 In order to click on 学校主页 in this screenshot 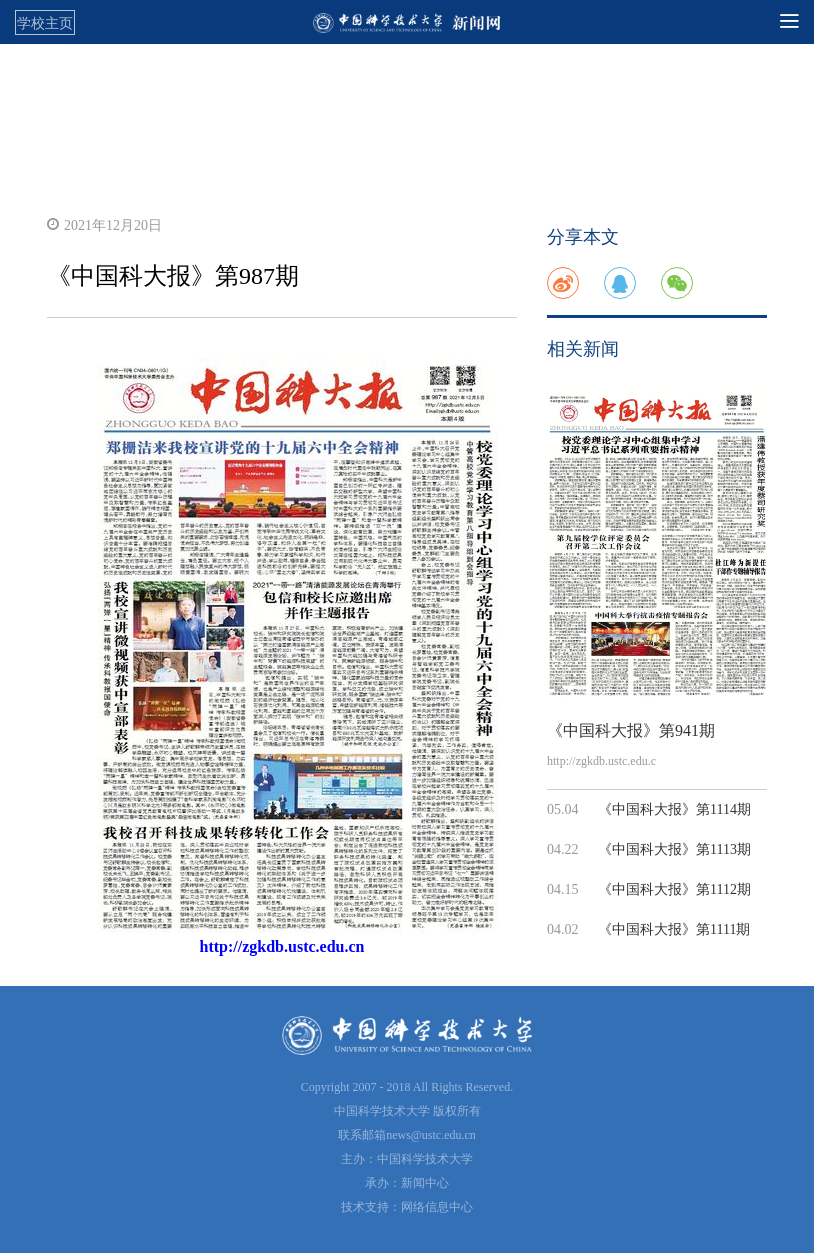, I will do `click(45, 23)`.